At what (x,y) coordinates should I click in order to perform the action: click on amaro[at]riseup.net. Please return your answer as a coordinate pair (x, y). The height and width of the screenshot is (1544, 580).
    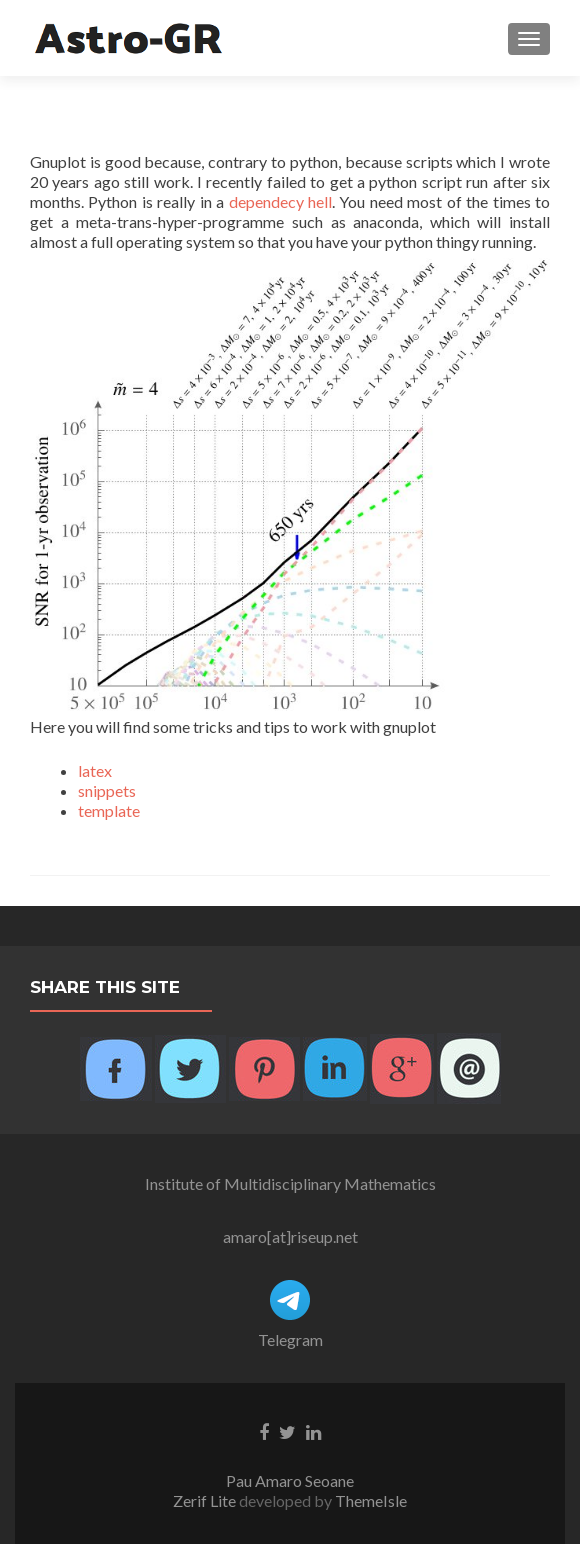
    Looking at the image, I should click on (290, 1236).